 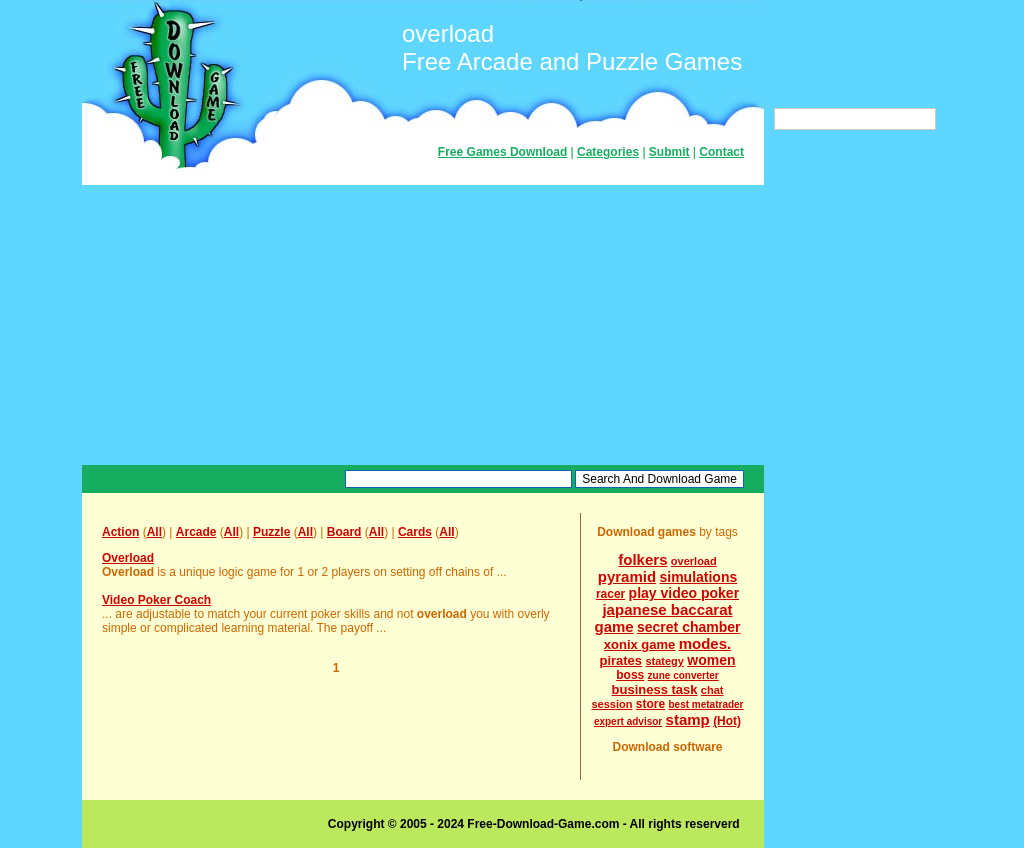 What do you see at coordinates (642, 559) in the screenshot?
I see `folkers` at bounding box center [642, 559].